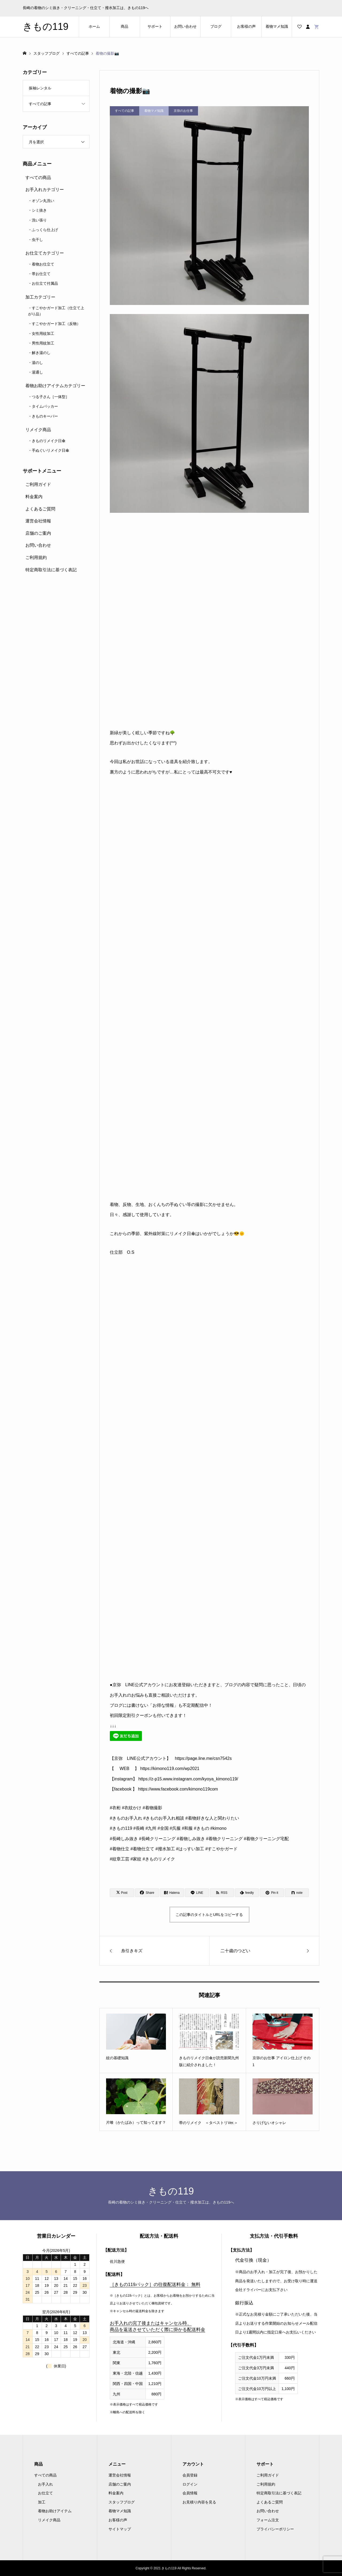 The image size is (342, 2576). I want to click on 着物お仕立て, so click(43, 264).